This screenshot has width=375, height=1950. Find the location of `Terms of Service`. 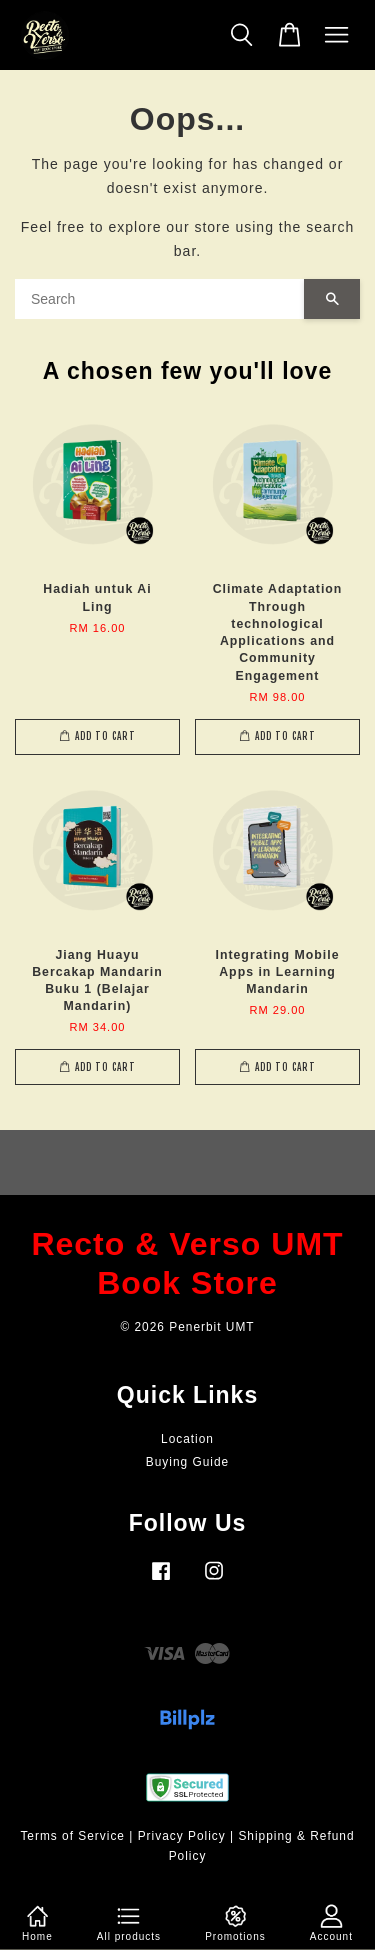

Terms of Service is located at coordinates (72, 1836).